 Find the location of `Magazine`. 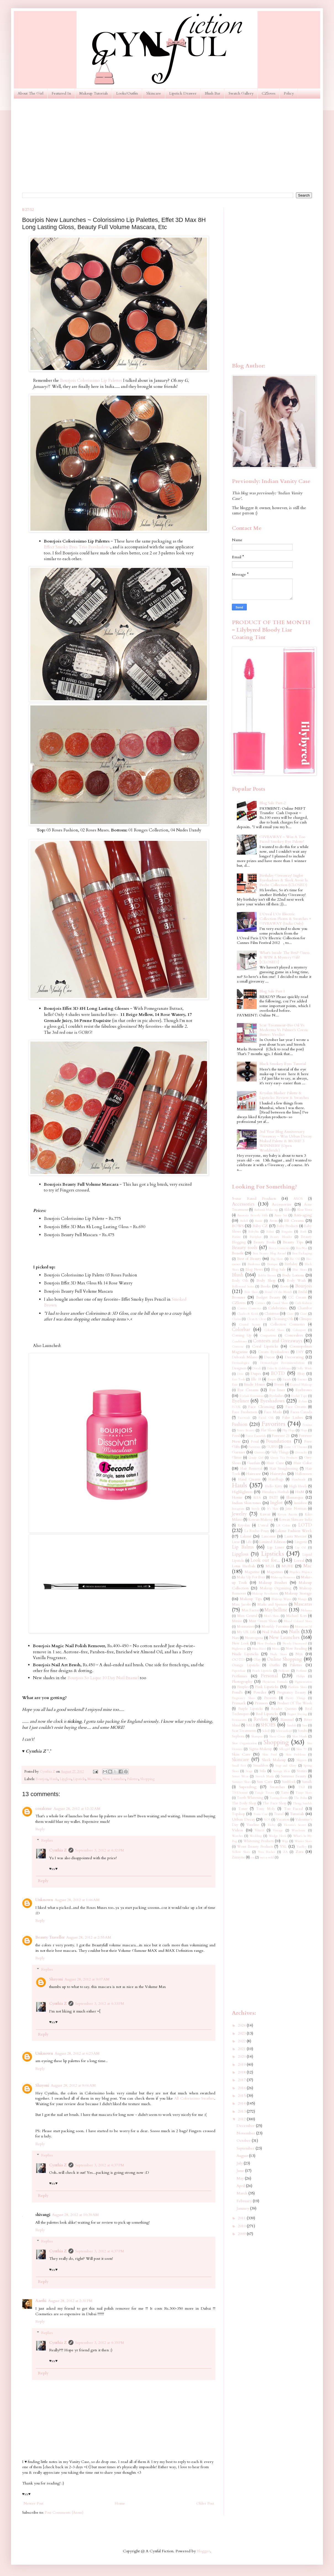

Magazine is located at coordinates (252, 1572).